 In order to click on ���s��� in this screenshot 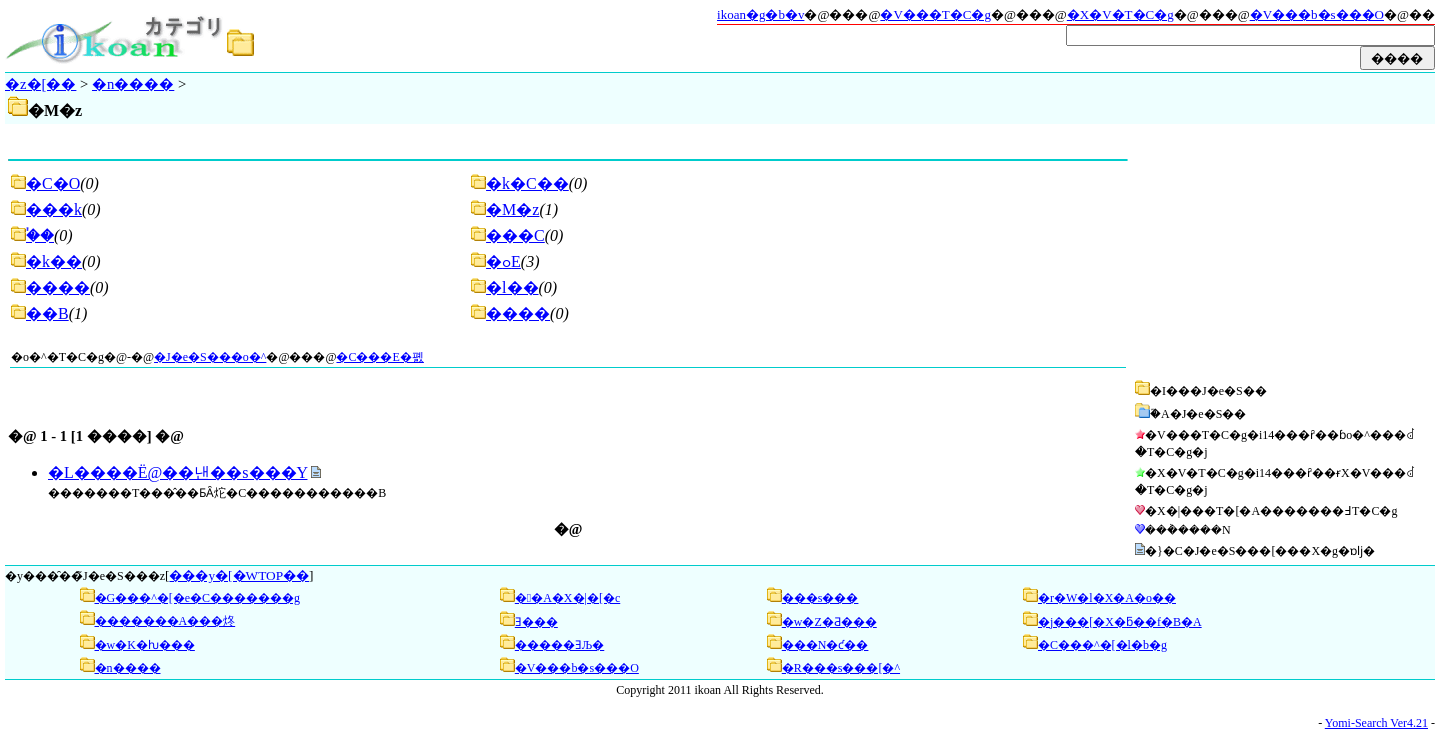, I will do `click(820, 598)`.